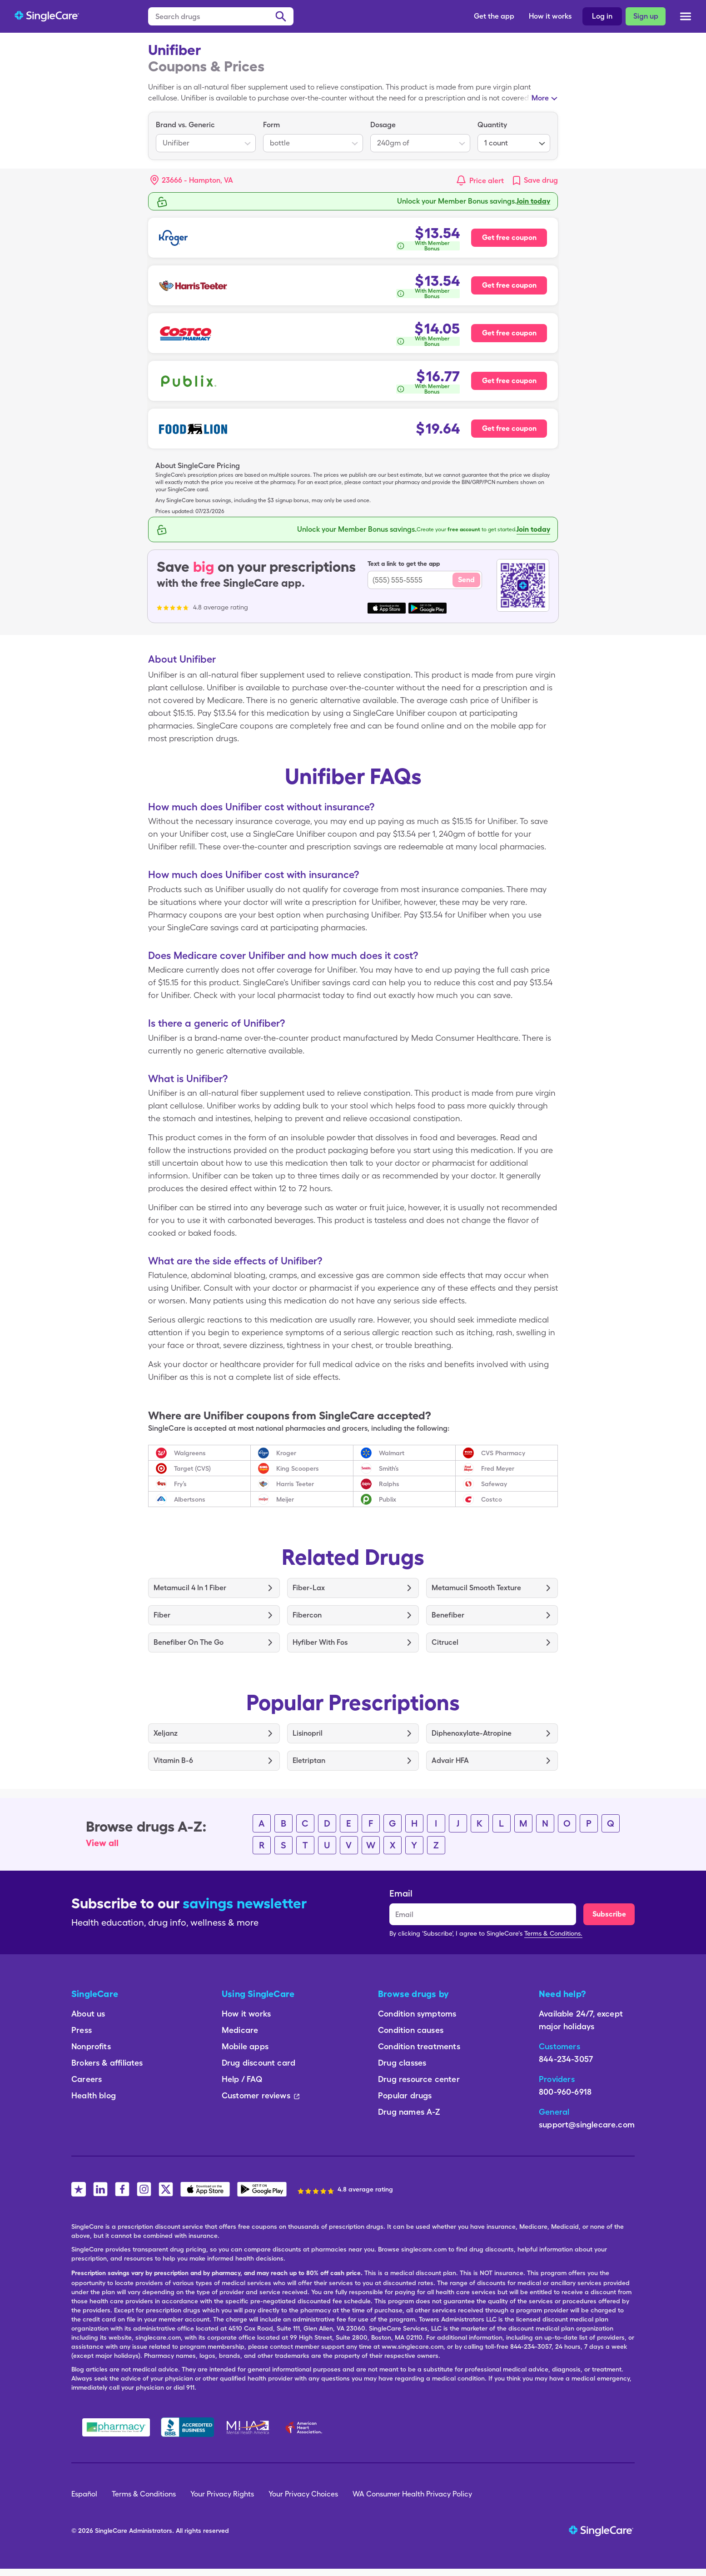 The image size is (706, 2576). What do you see at coordinates (295, 1484) in the screenshot?
I see `Harris Teeter` at bounding box center [295, 1484].